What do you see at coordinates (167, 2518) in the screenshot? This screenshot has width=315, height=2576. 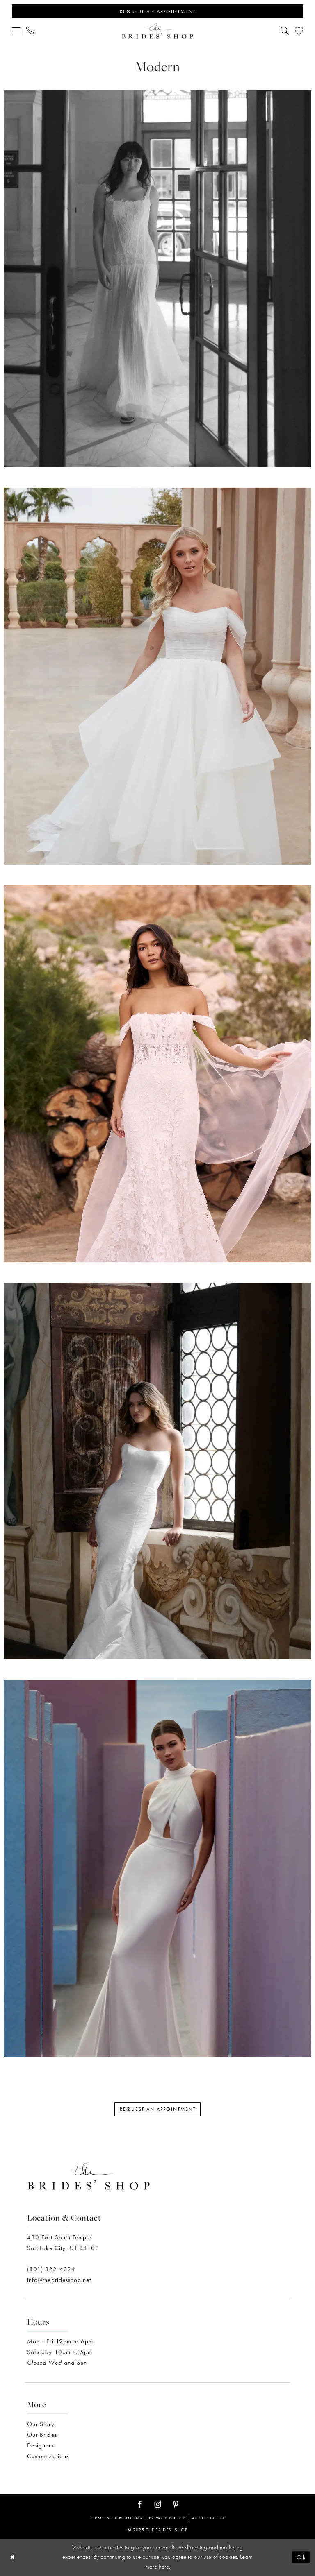 I see `Privacy Policy` at bounding box center [167, 2518].